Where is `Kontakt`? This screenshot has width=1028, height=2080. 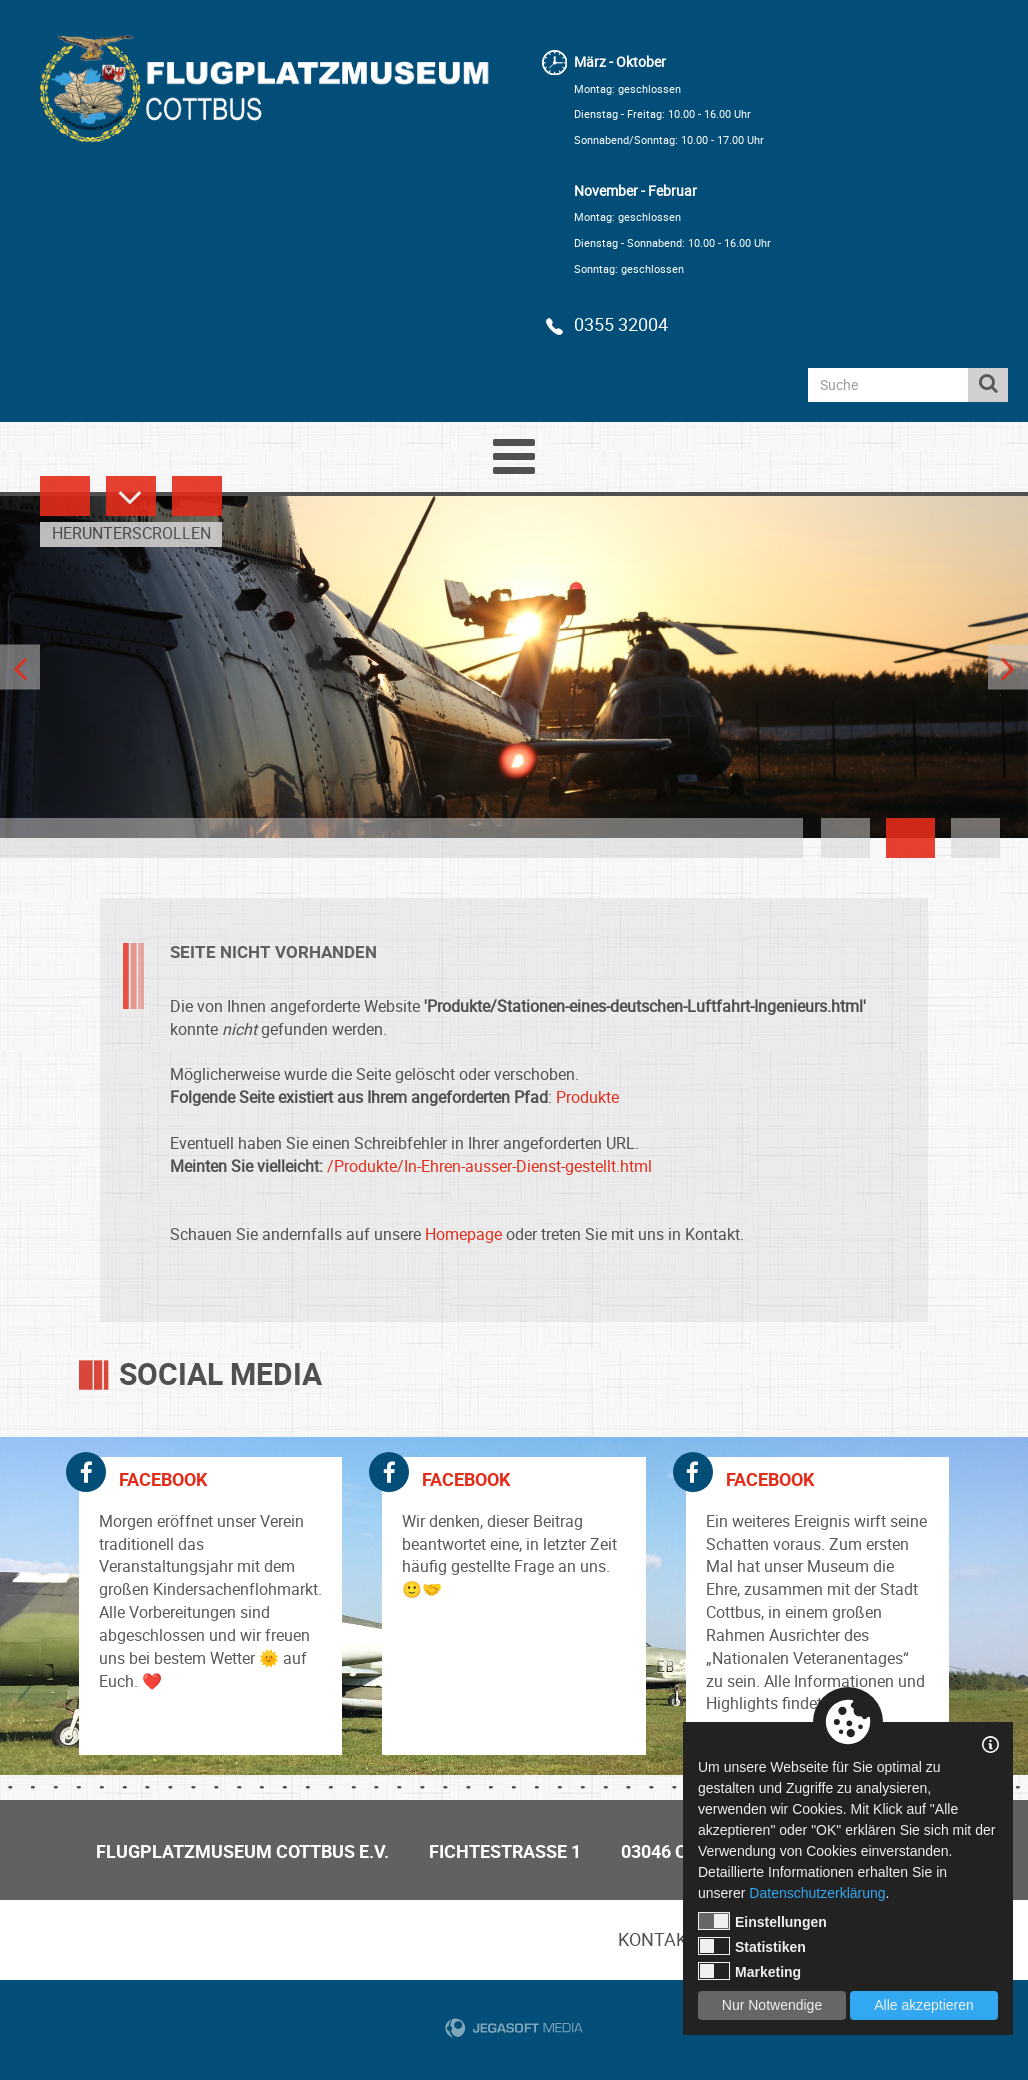
Kontakt is located at coordinates (658, 1939).